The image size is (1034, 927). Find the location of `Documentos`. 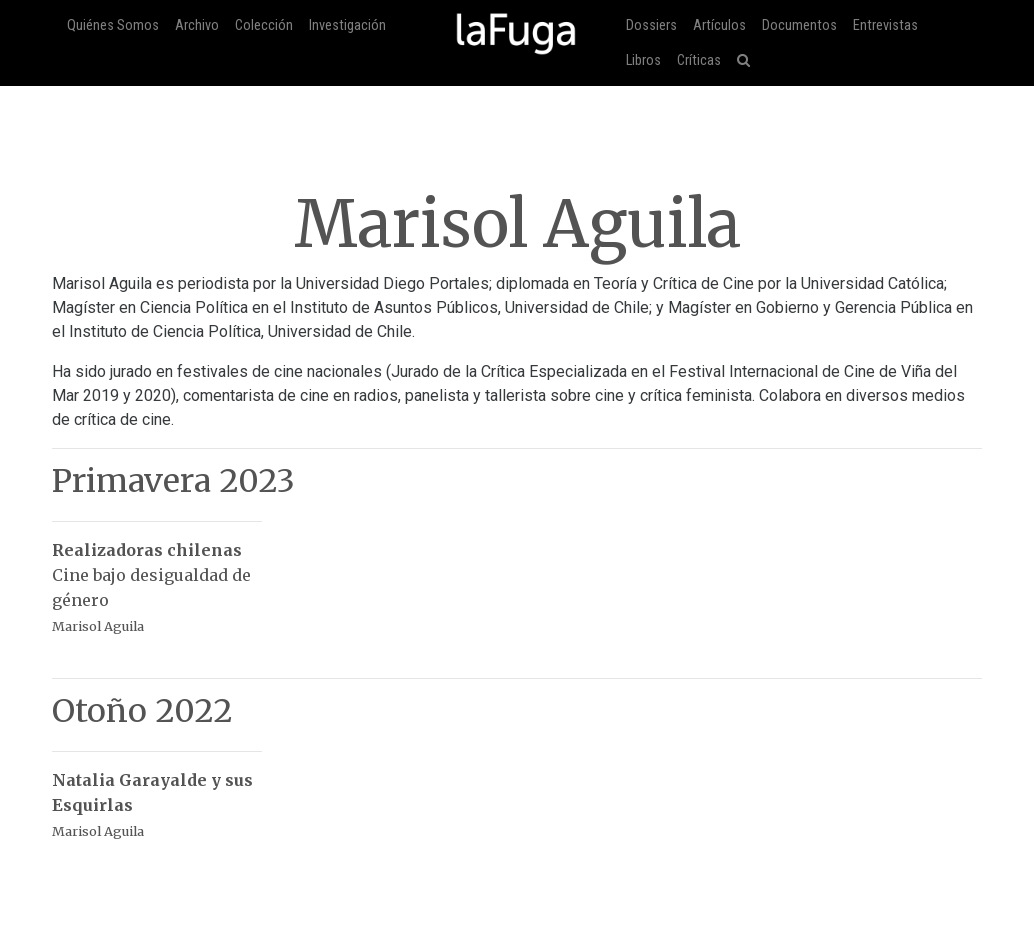

Documentos is located at coordinates (799, 25).